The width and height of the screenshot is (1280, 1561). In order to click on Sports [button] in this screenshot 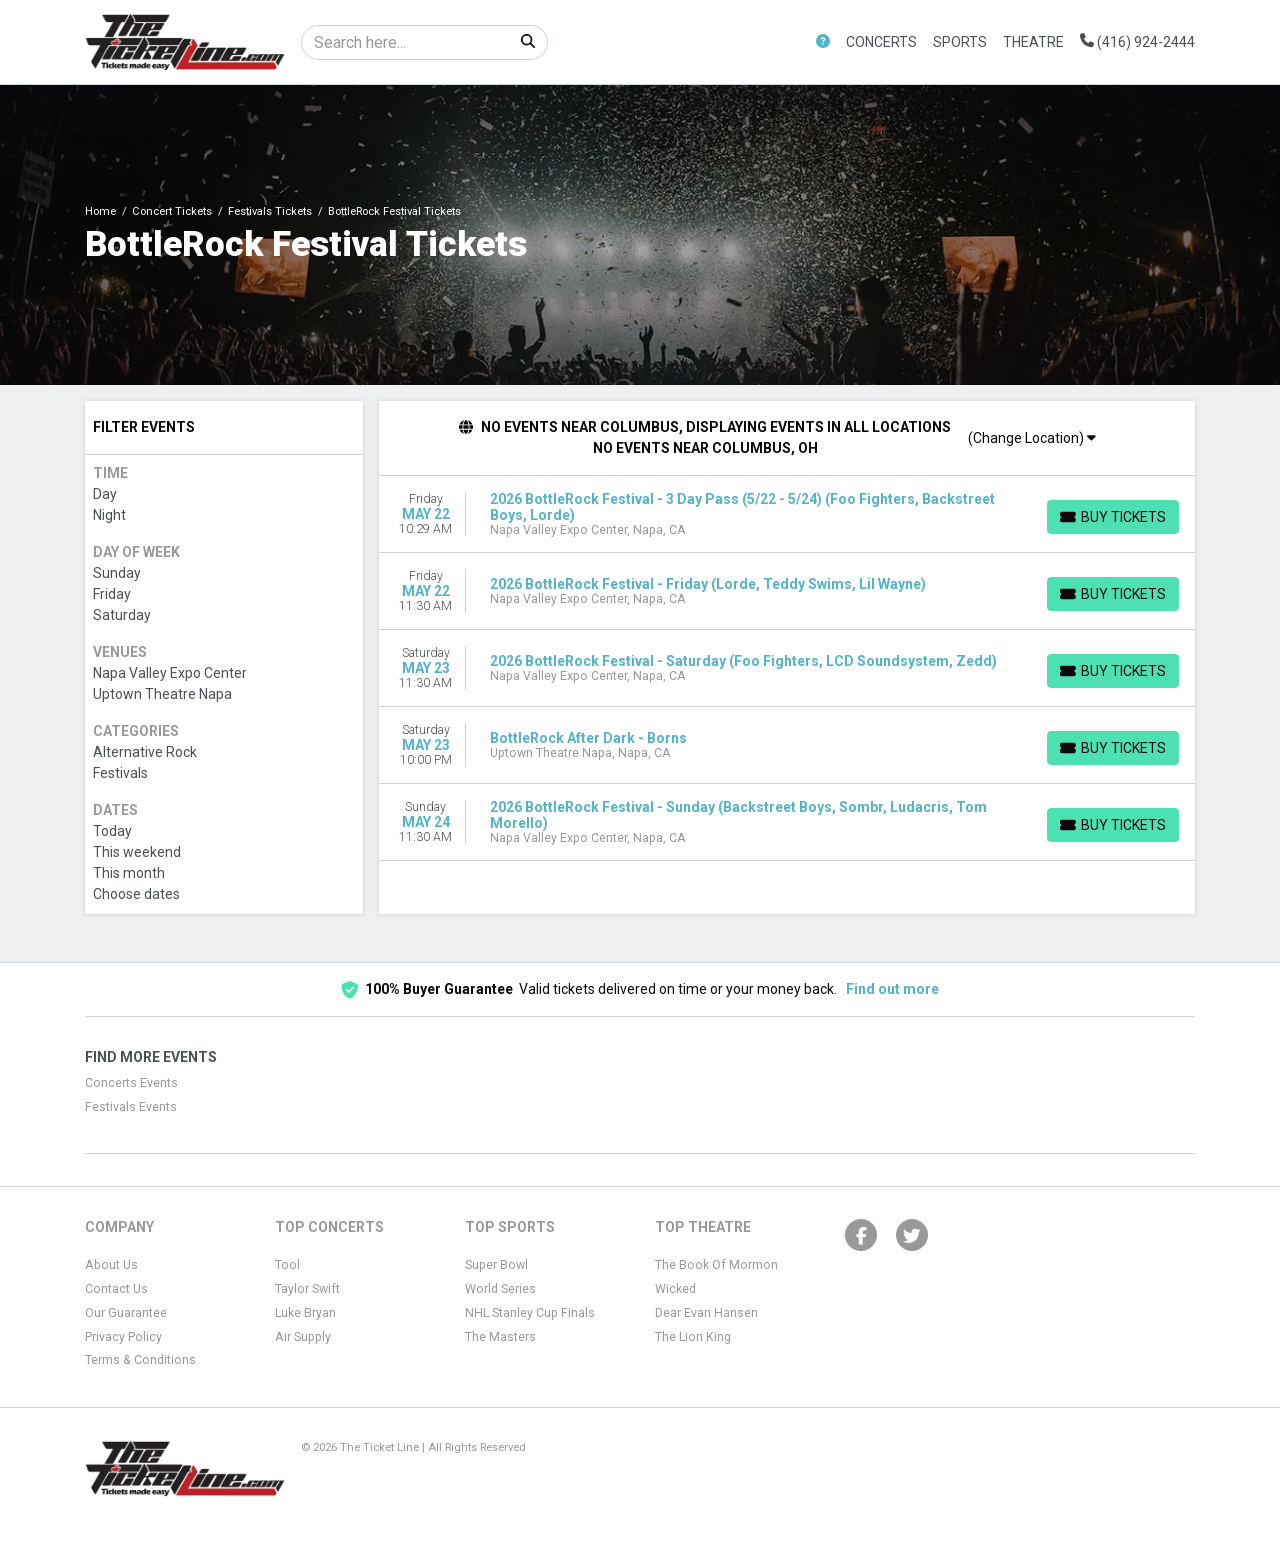, I will do `click(960, 42)`.